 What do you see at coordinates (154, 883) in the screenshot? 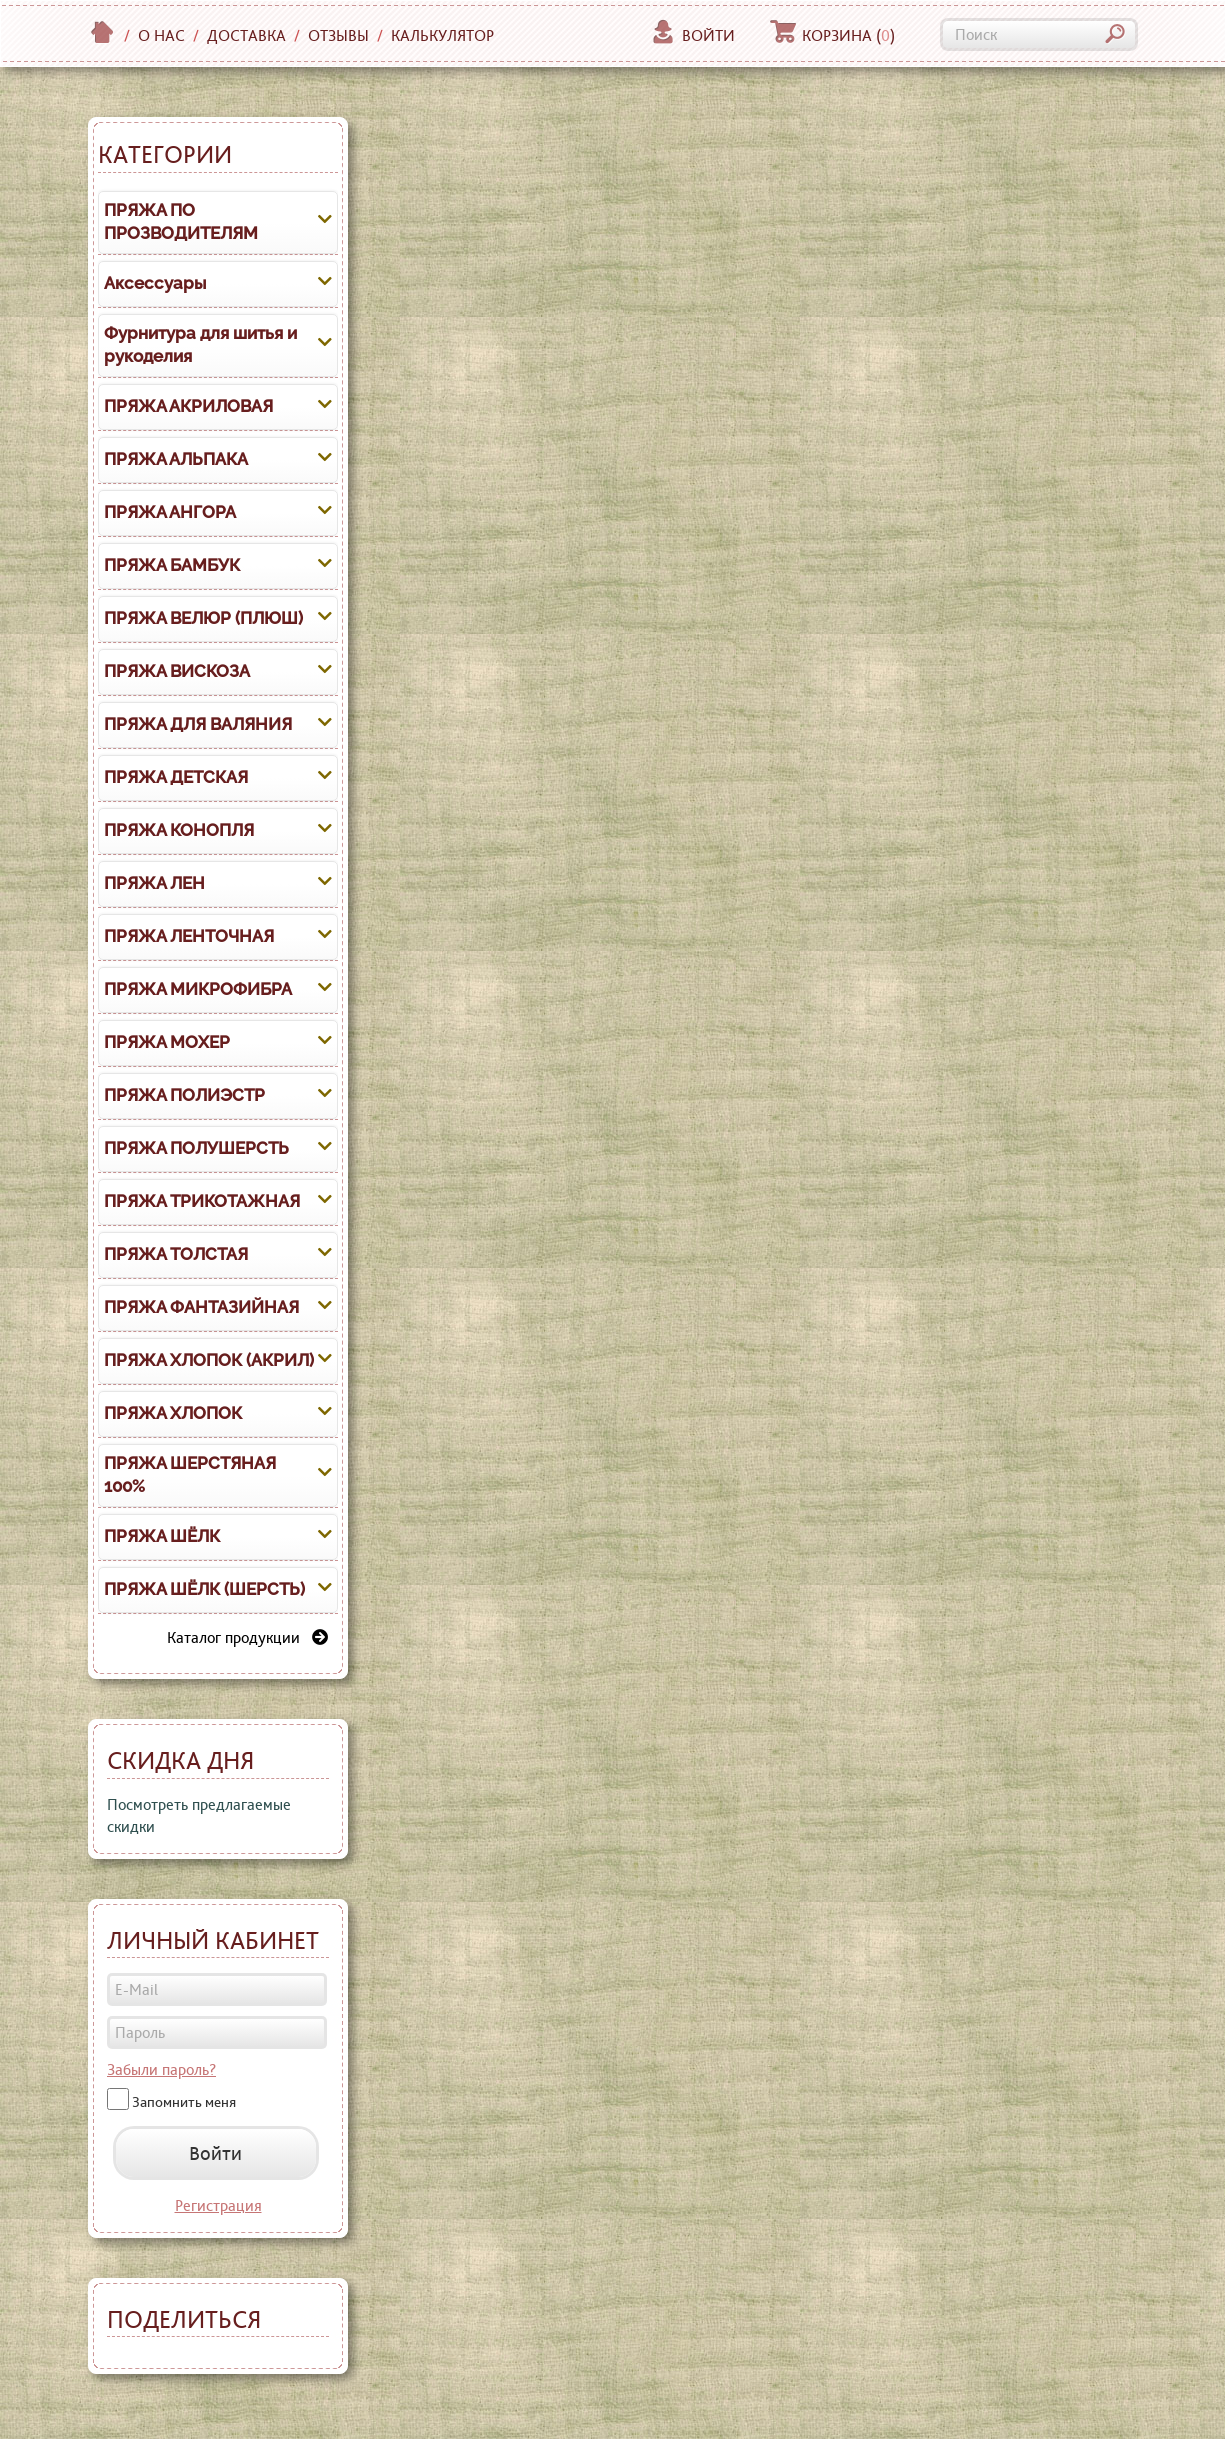
I see `ПРЯЖА ЛЕН` at bounding box center [154, 883].